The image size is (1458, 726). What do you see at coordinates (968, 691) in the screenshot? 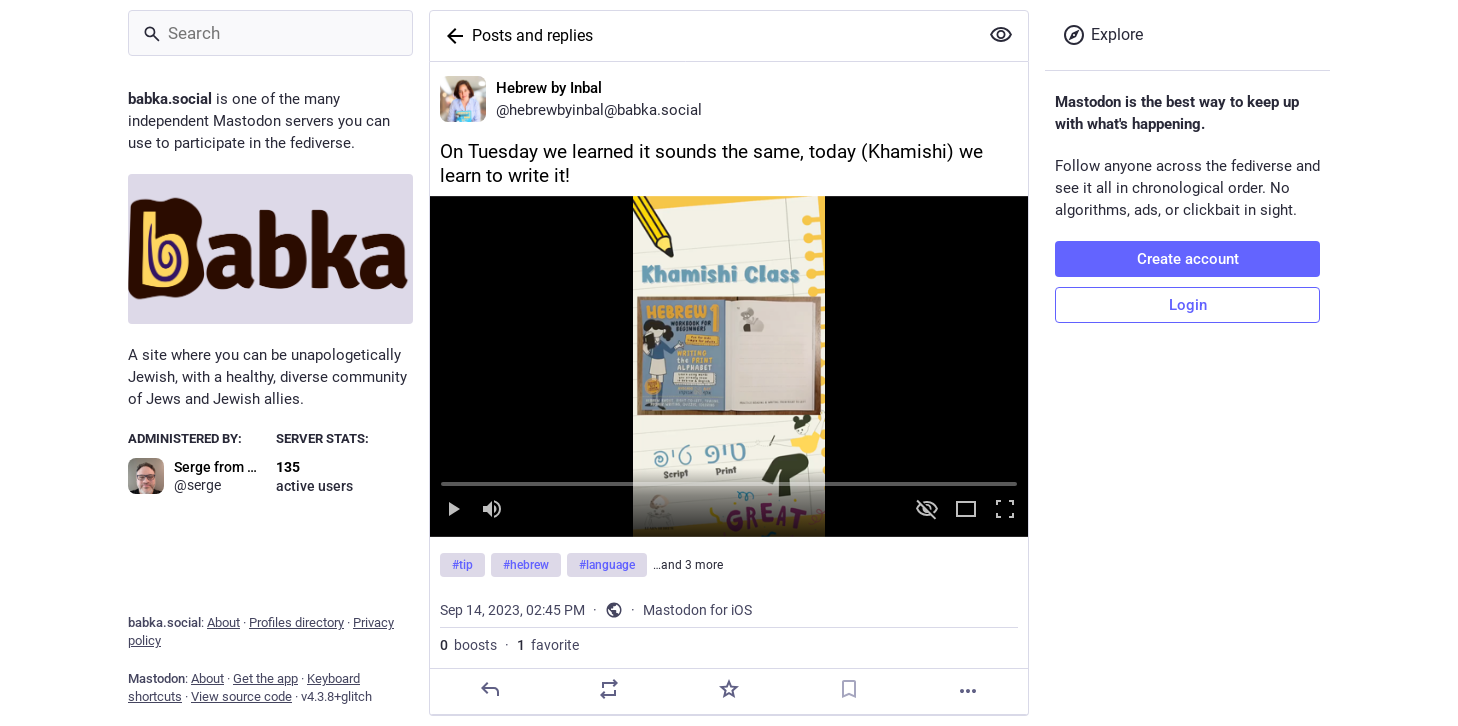
I see `[More]` at bounding box center [968, 691].